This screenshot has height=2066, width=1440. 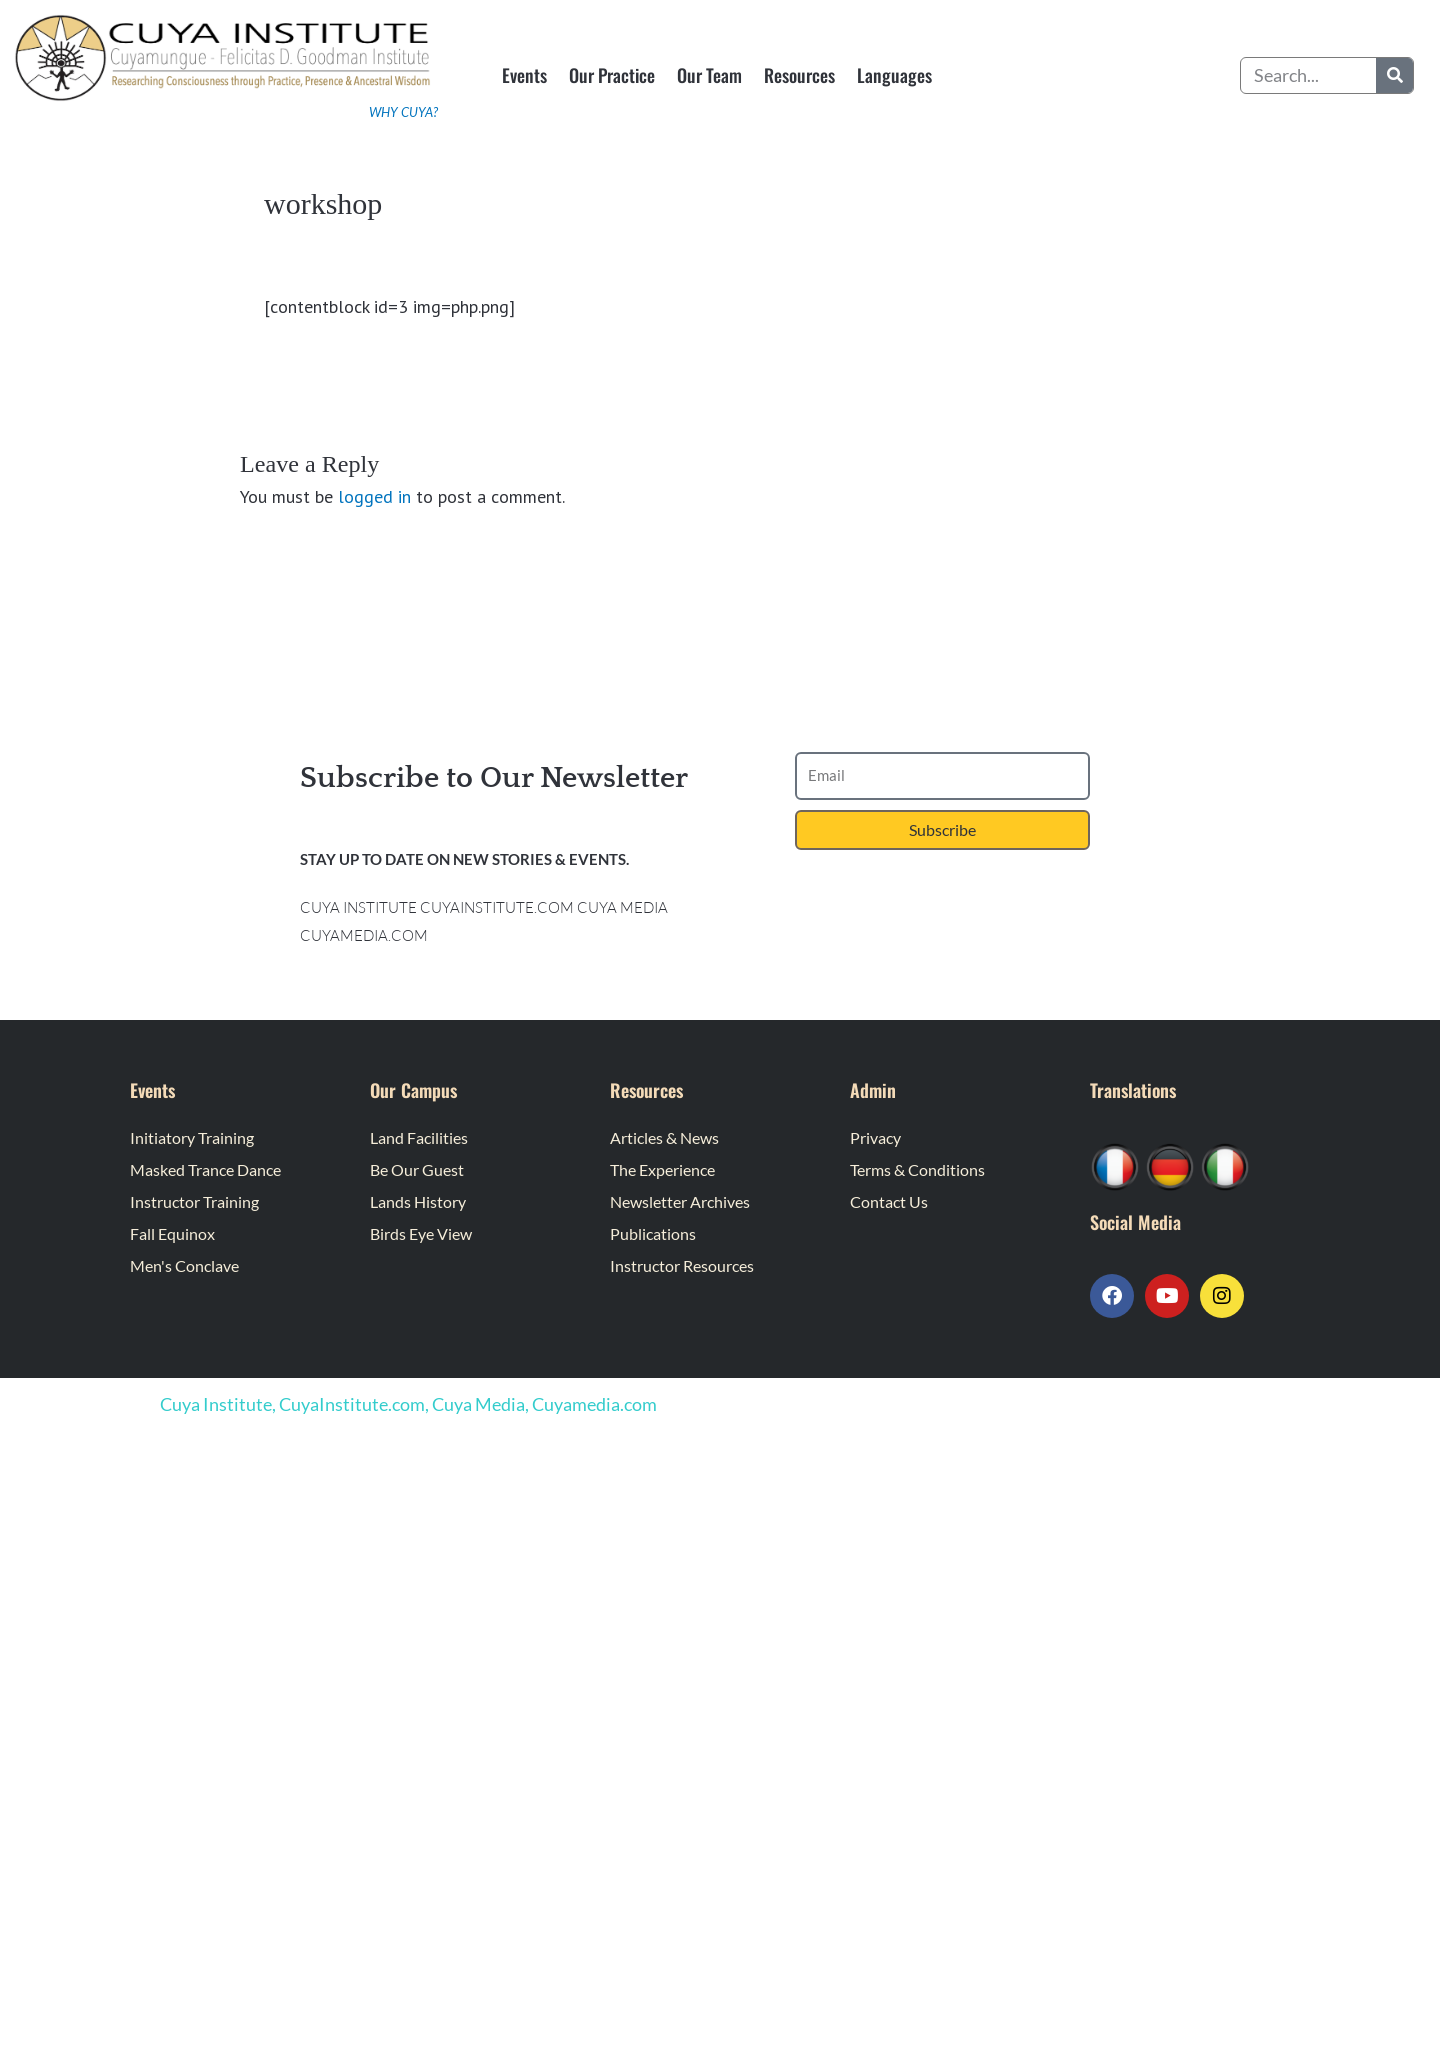 I want to click on logged in, so click(x=374, y=496).